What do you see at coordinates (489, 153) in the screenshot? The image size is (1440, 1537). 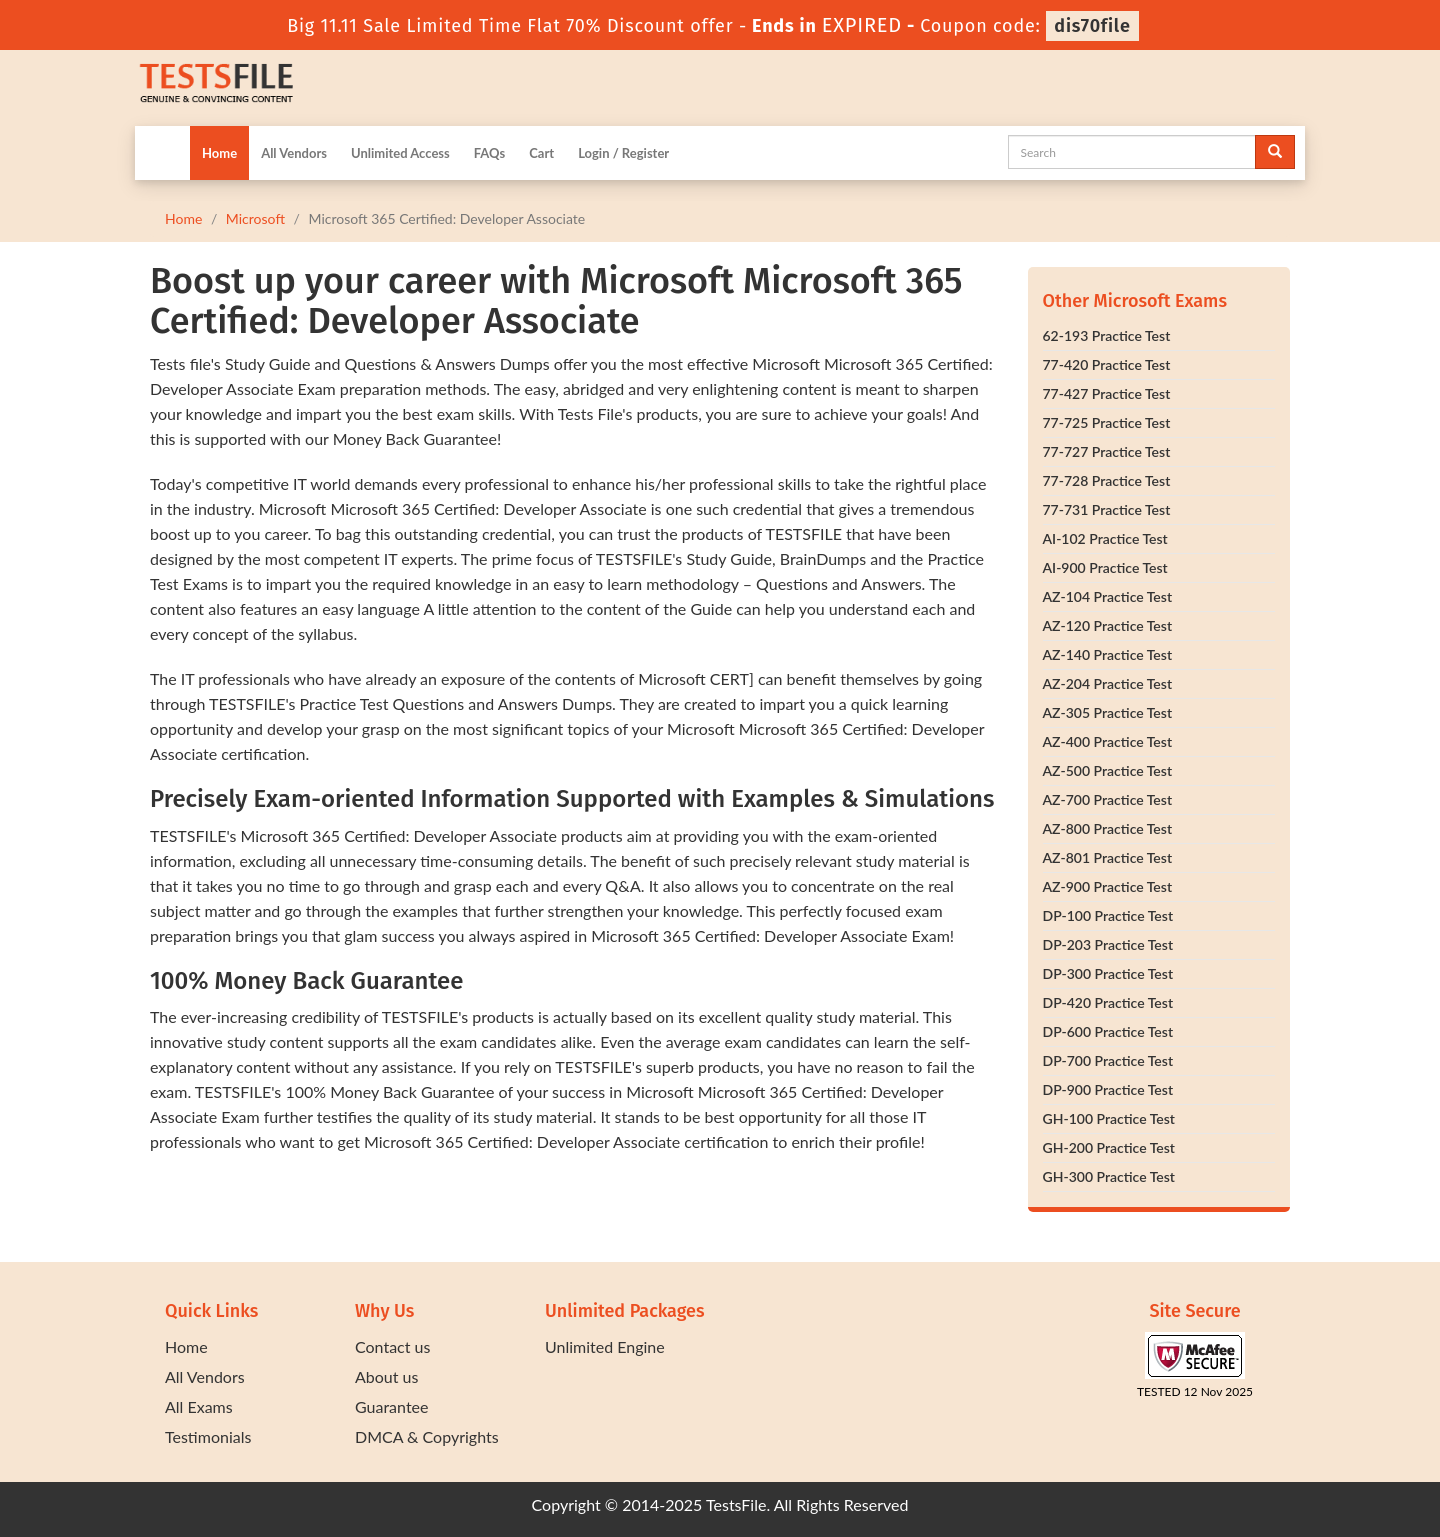 I see `FAQs` at bounding box center [489, 153].